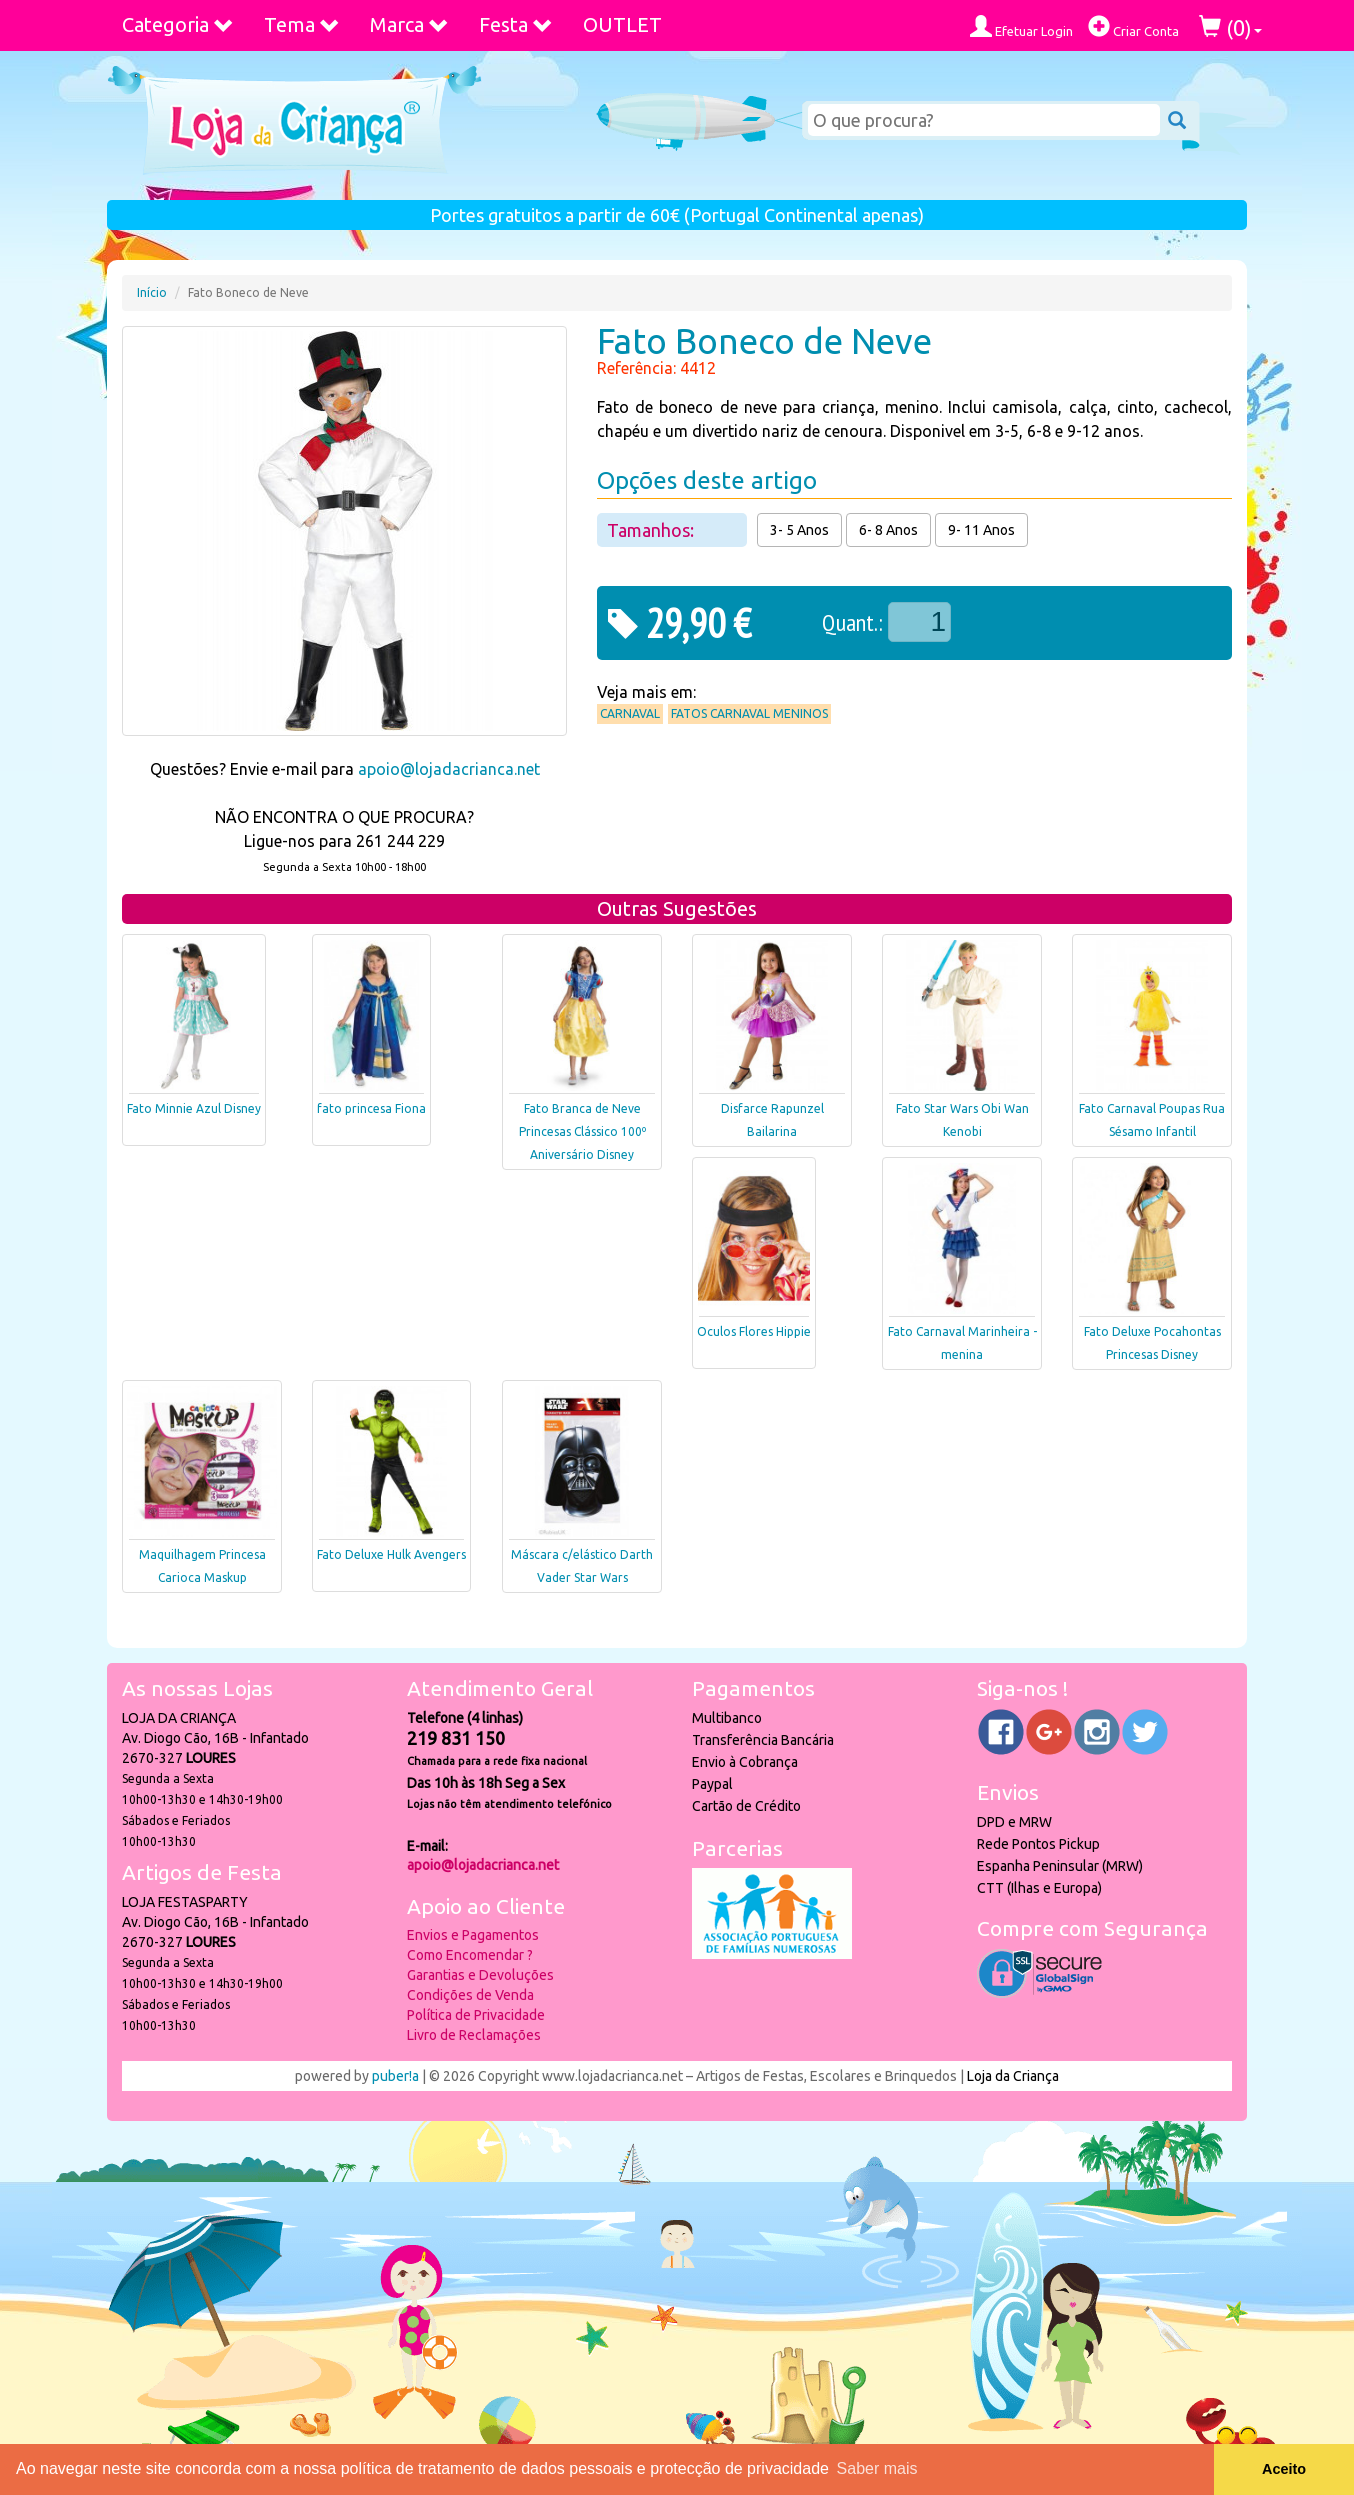  What do you see at coordinates (630, 713) in the screenshot?
I see `Carnaval` at bounding box center [630, 713].